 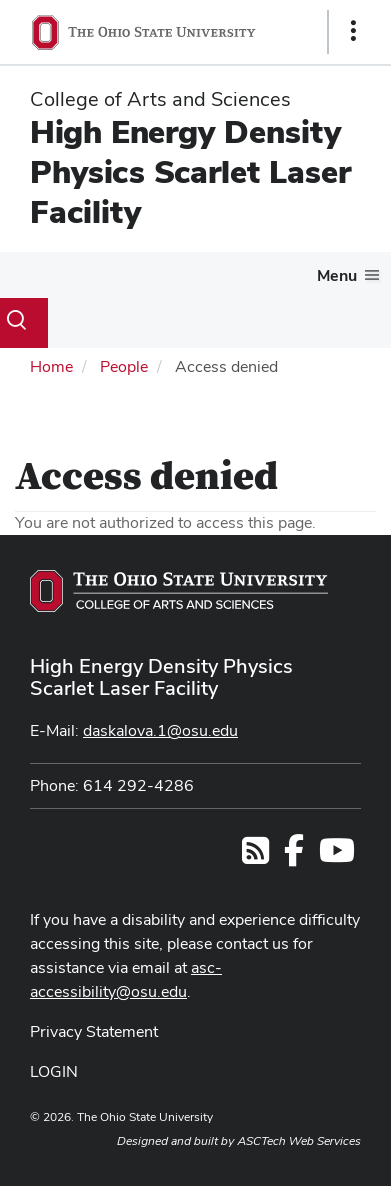 I want to click on [Follow us on Facebook], so click(x=294, y=856).